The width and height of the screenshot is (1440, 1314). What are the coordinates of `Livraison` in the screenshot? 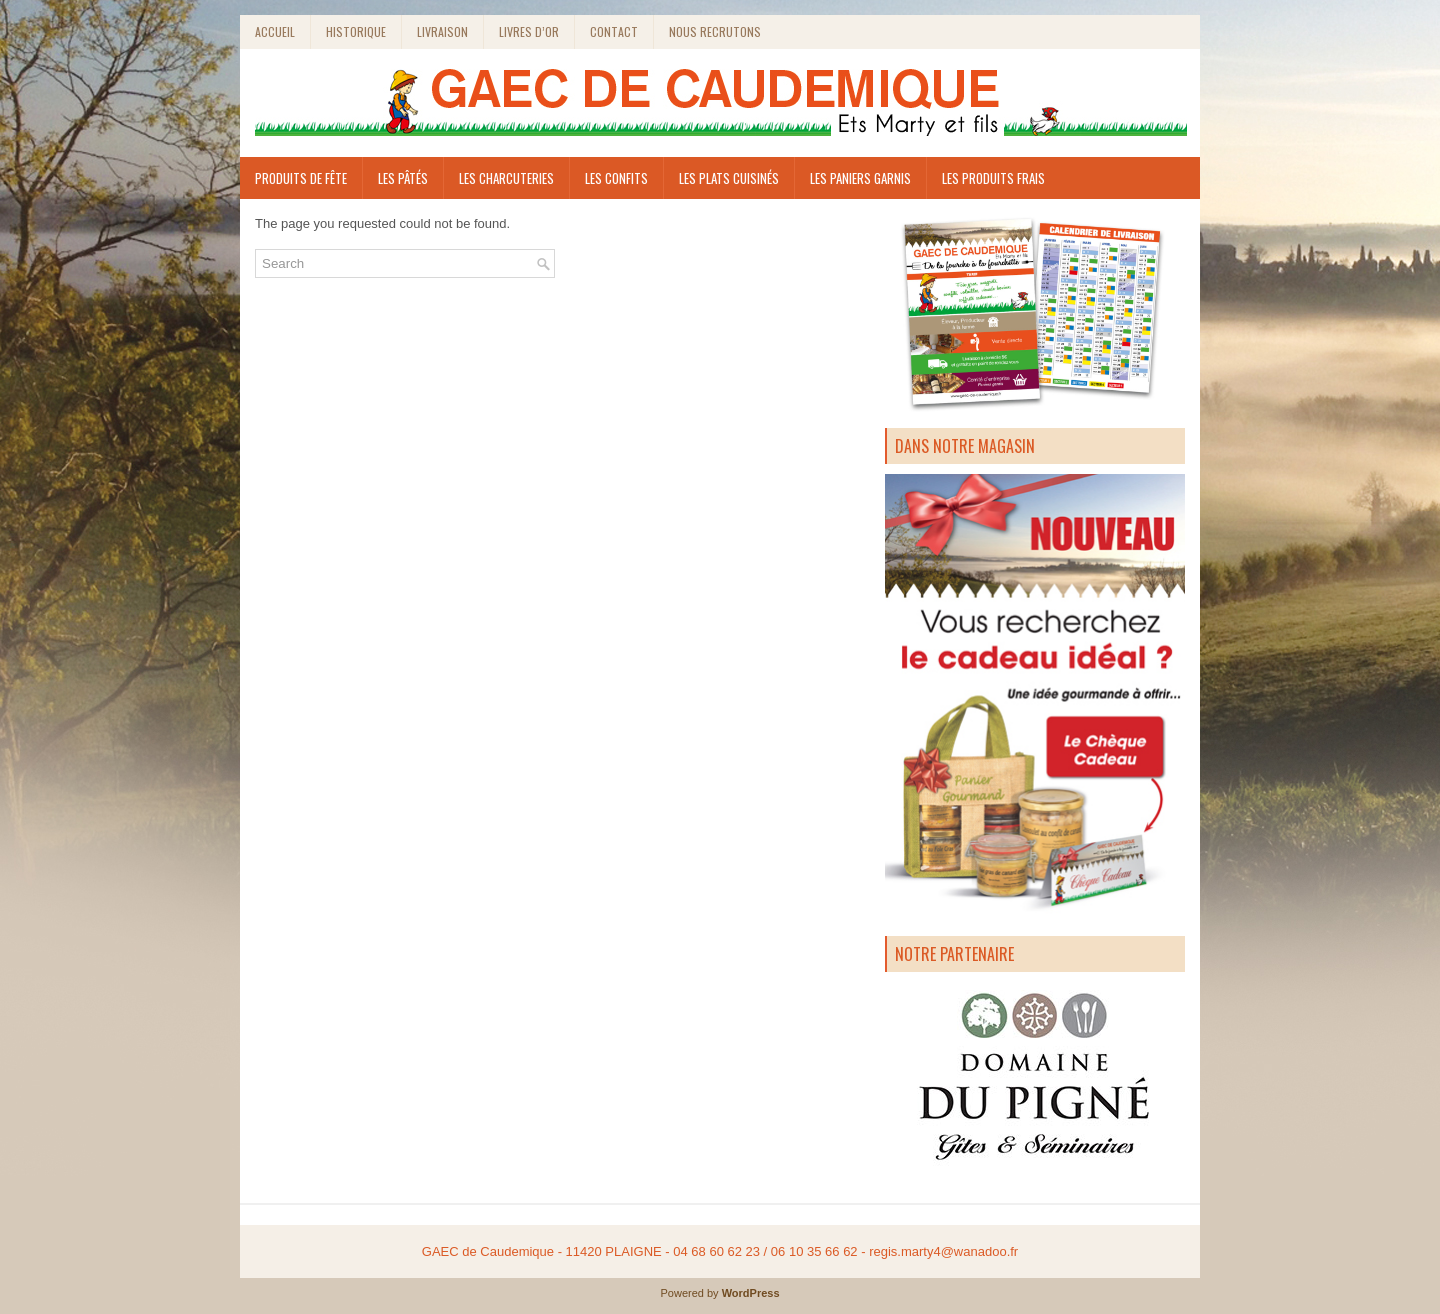 It's located at (442, 31).